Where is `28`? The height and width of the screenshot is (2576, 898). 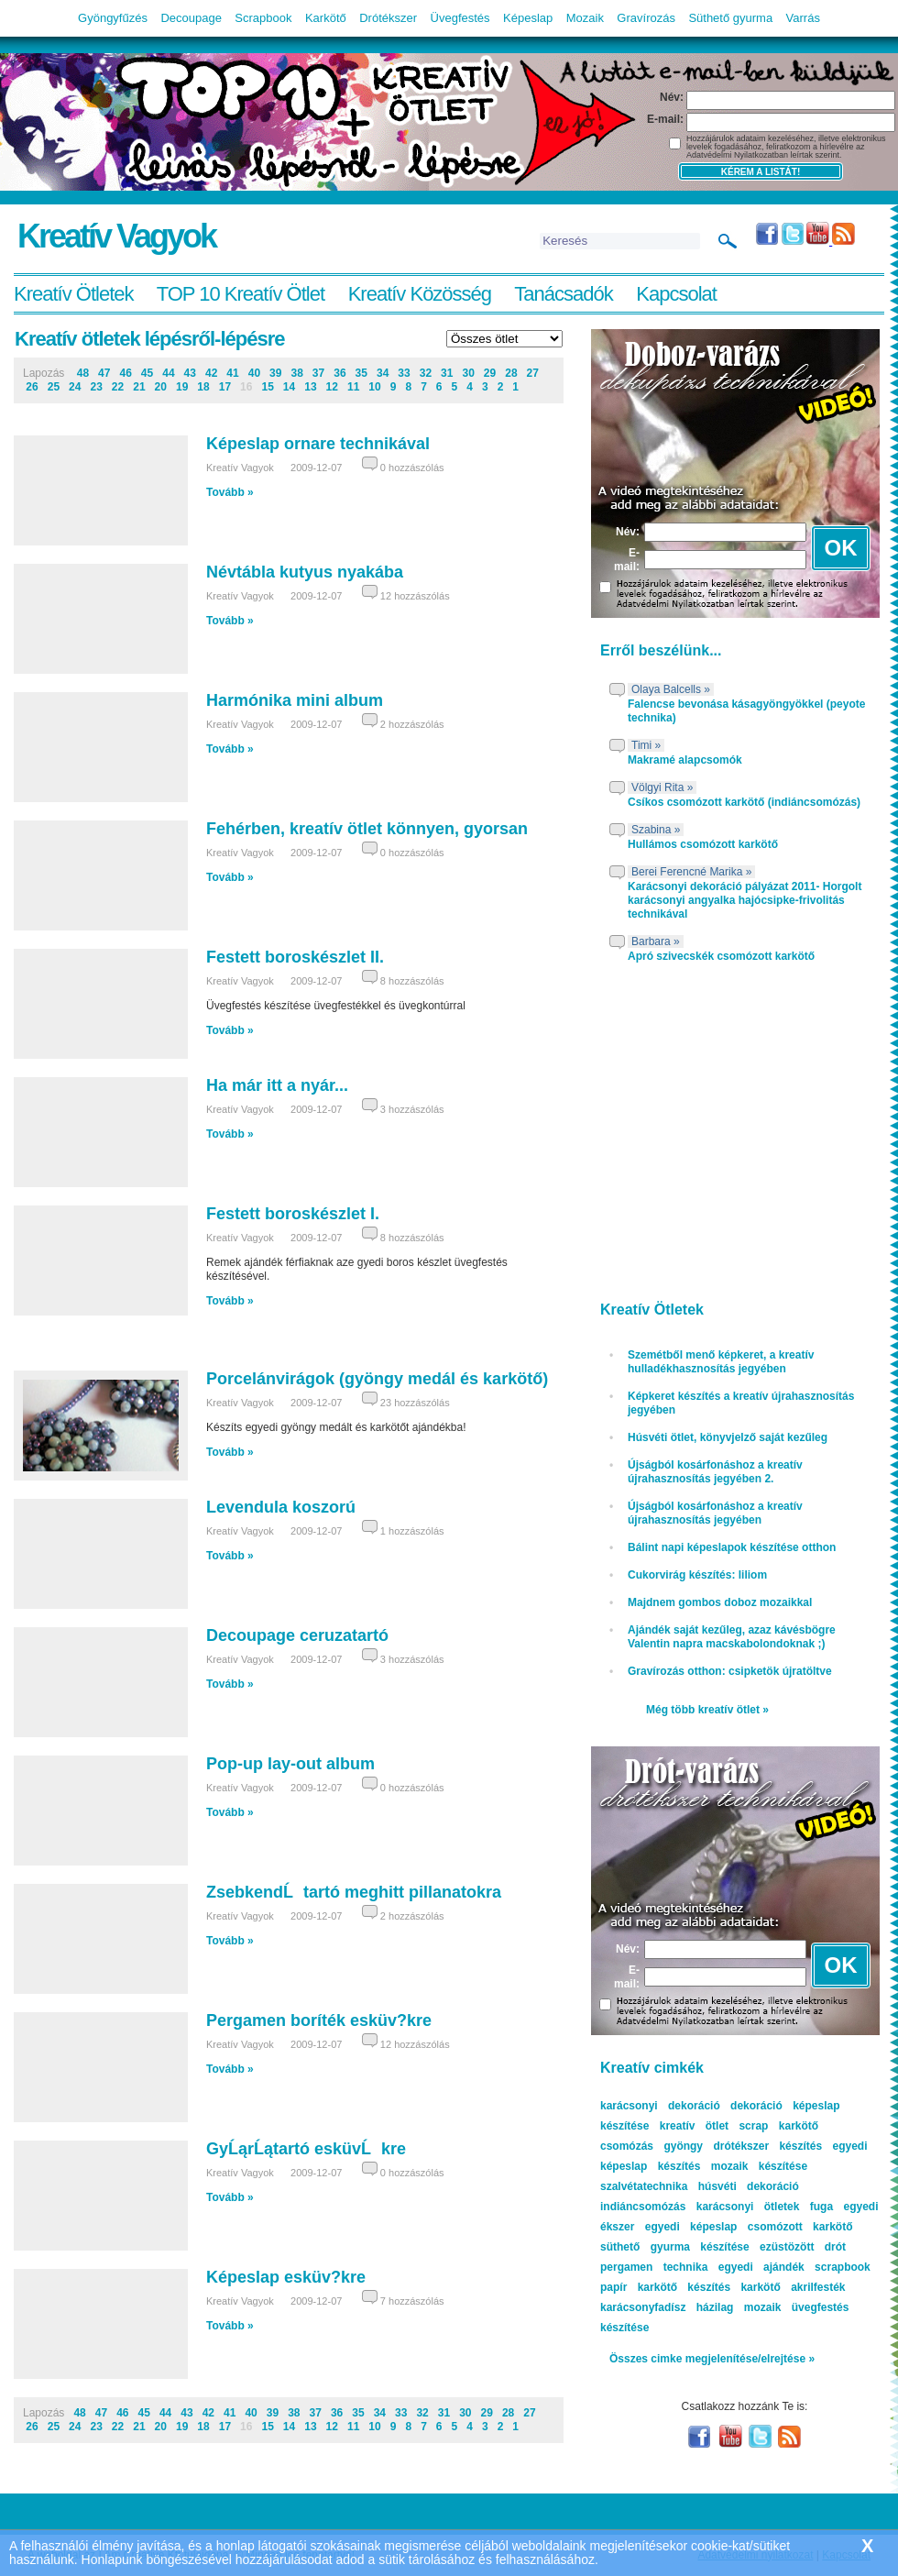
28 is located at coordinates (511, 373).